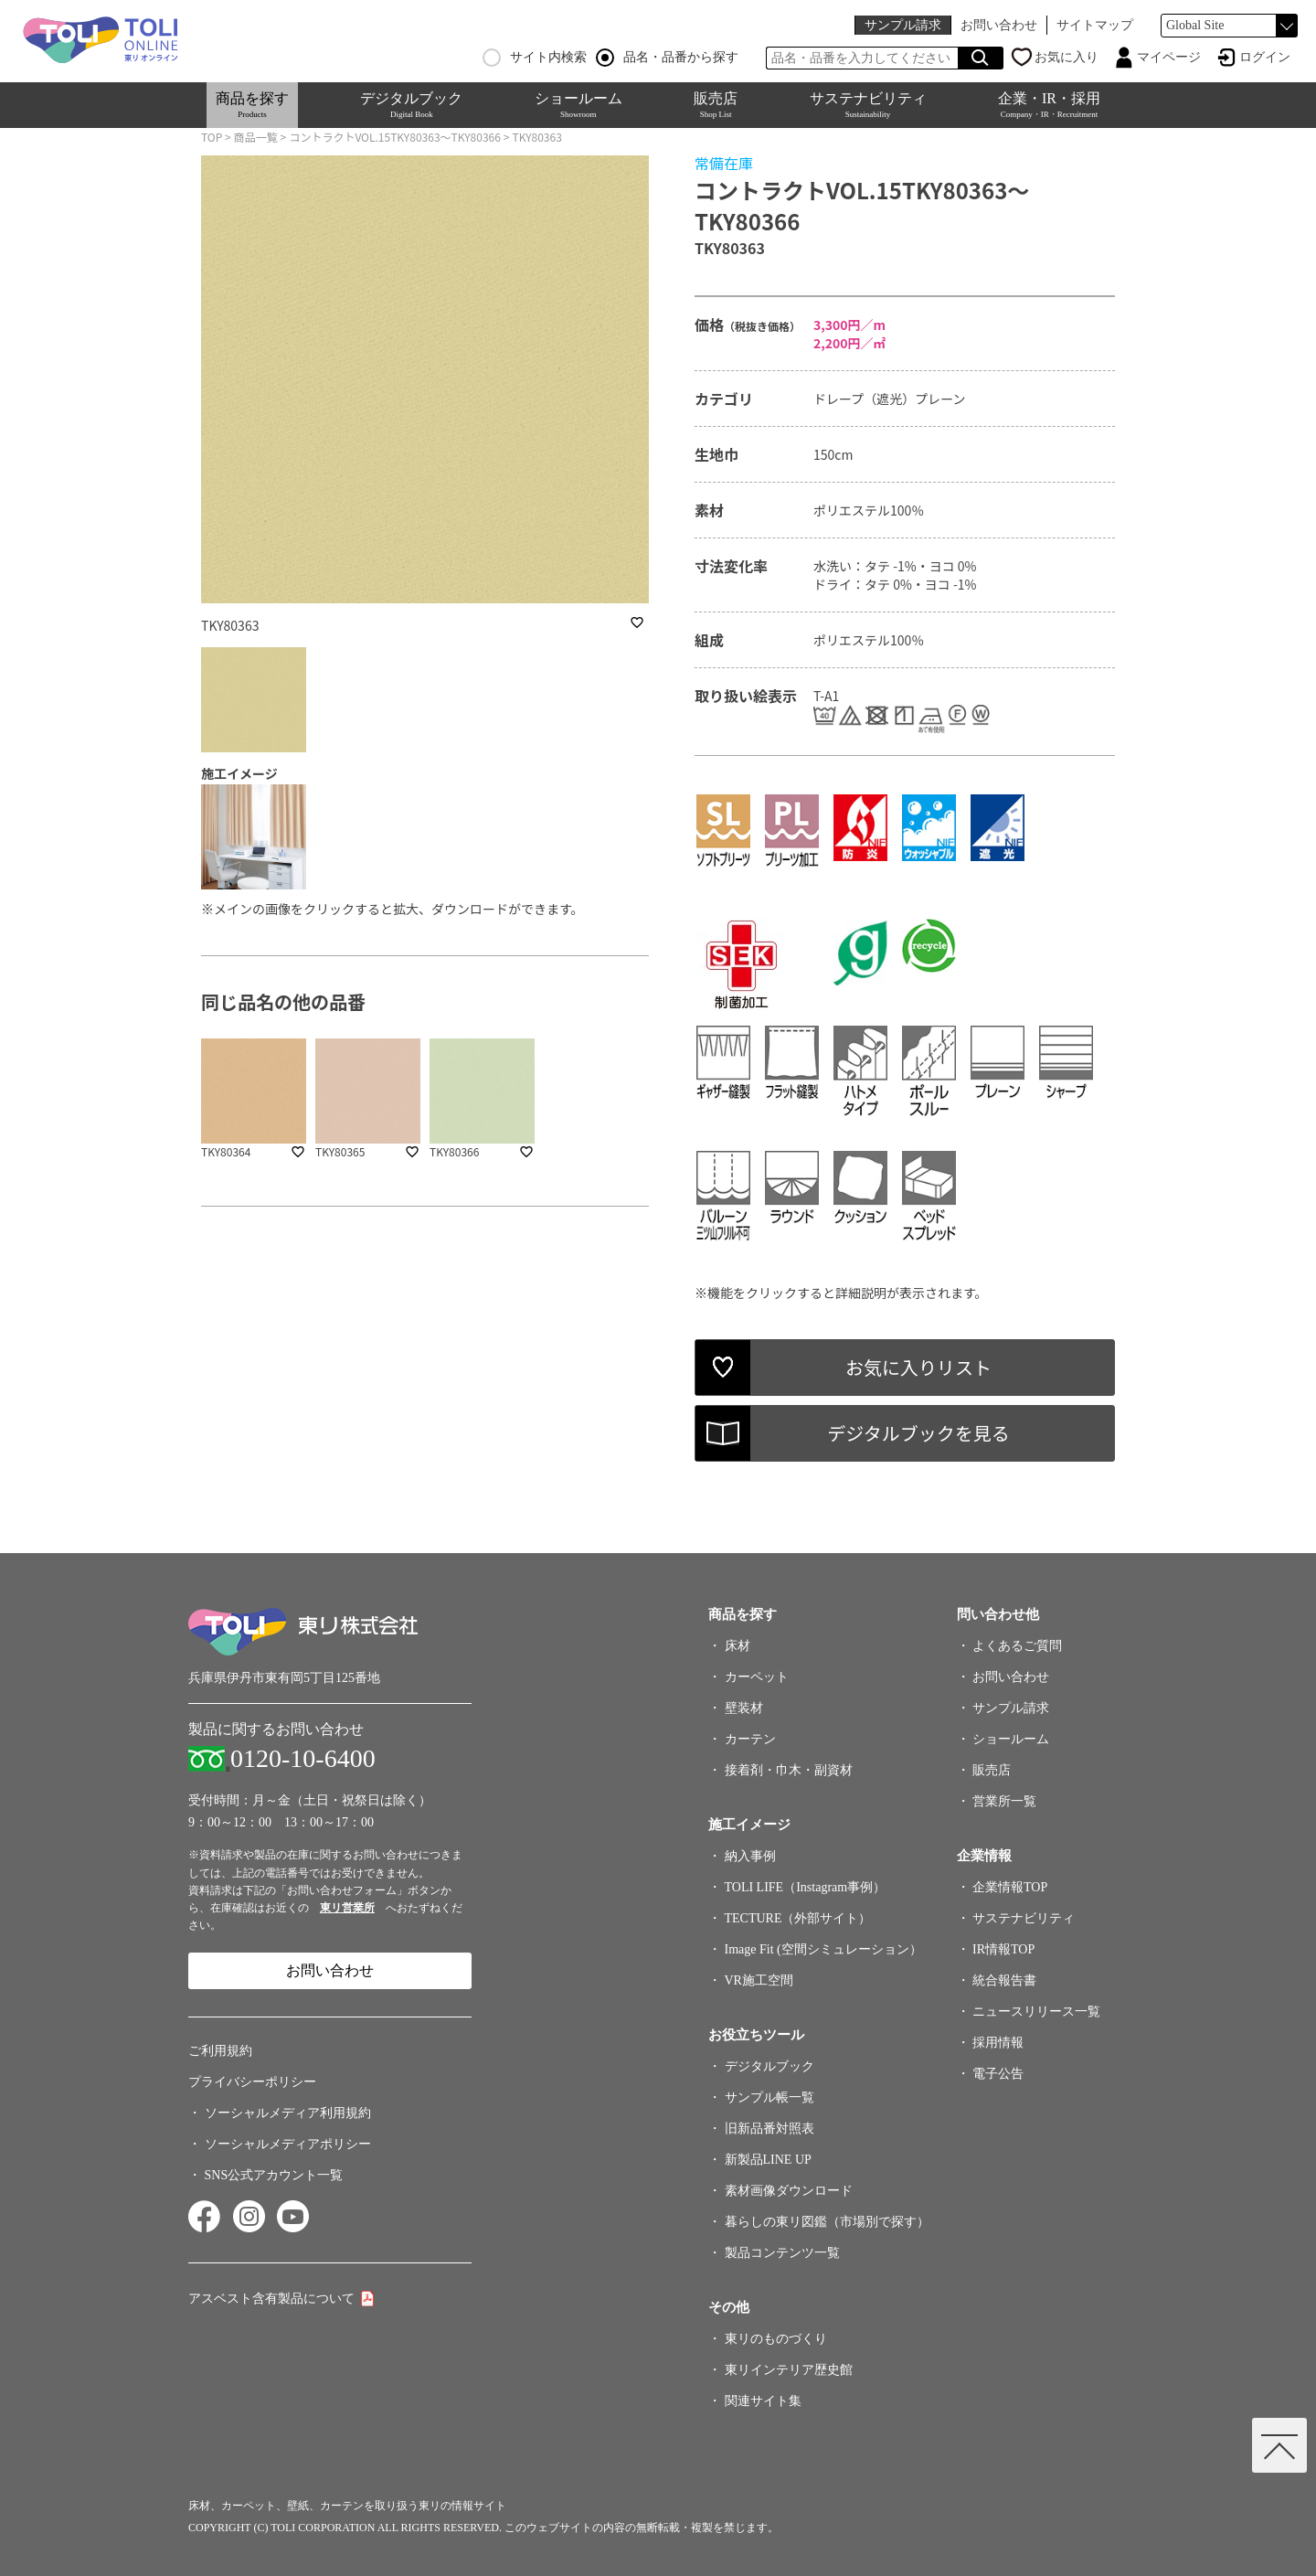 This screenshot has width=1316, height=2576. What do you see at coordinates (789, 2191) in the screenshot?
I see `素材画像ダウンロード` at bounding box center [789, 2191].